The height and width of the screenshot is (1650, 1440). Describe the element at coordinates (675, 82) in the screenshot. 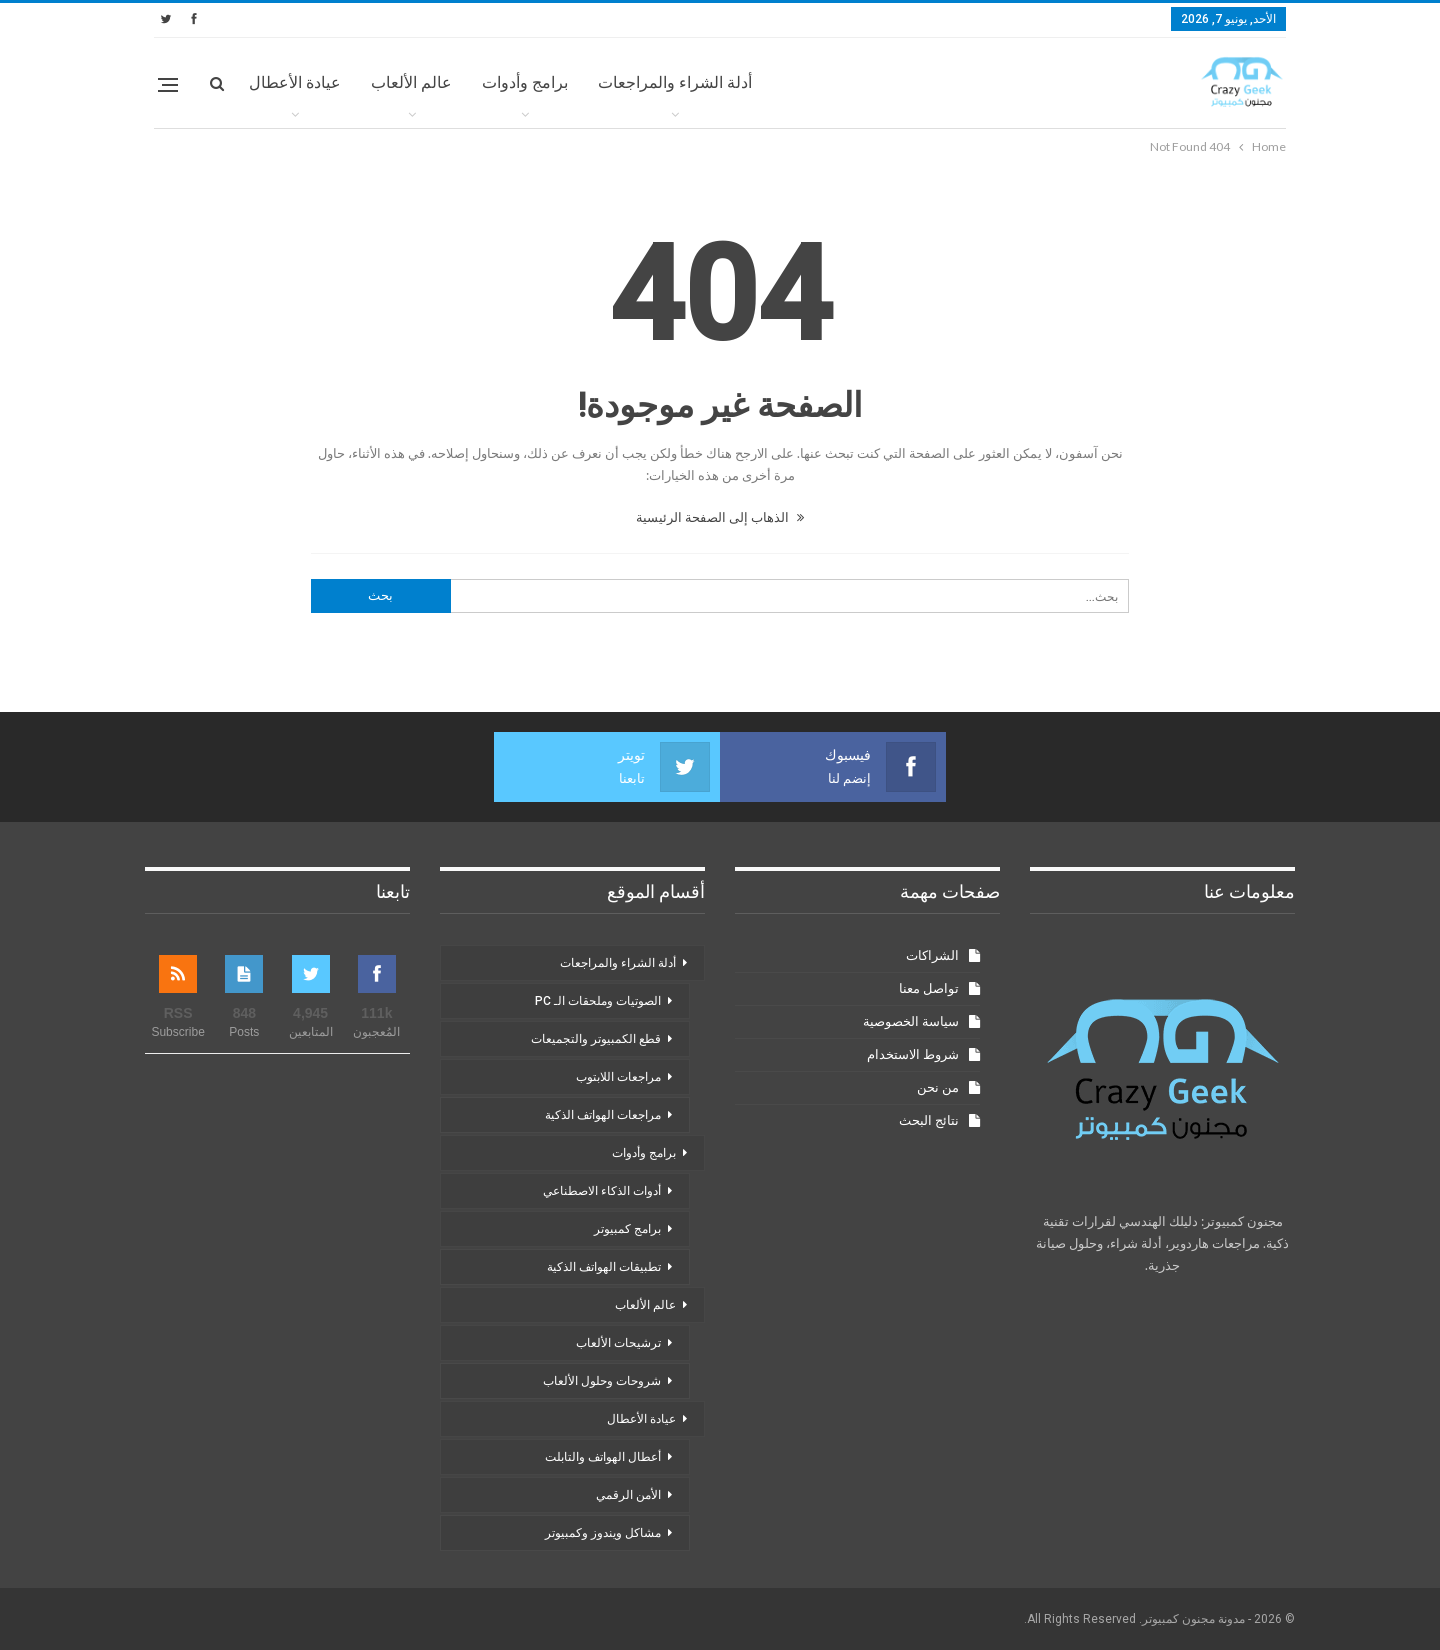

I see `أدلة الشراء والمراجعات` at that location.